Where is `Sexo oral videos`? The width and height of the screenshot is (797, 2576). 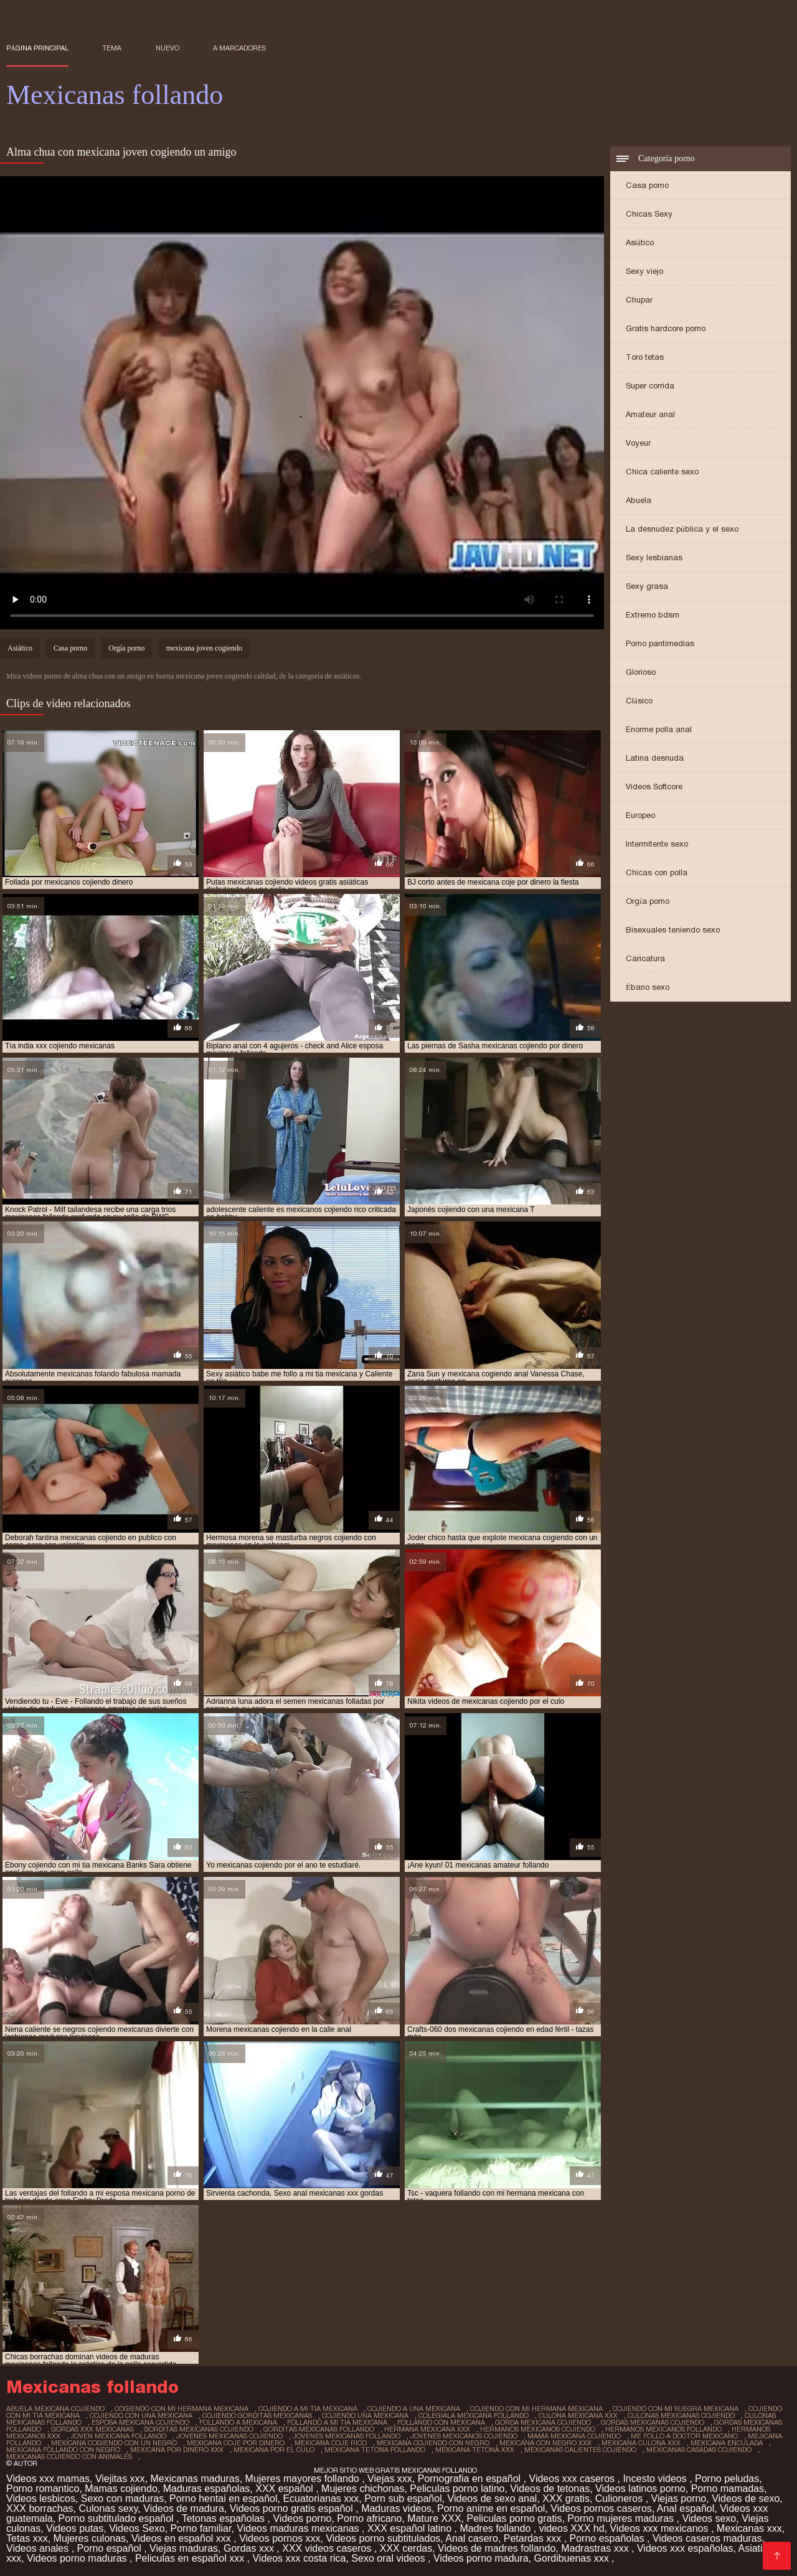
Sexo oral videos is located at coordinates (389, 2558).